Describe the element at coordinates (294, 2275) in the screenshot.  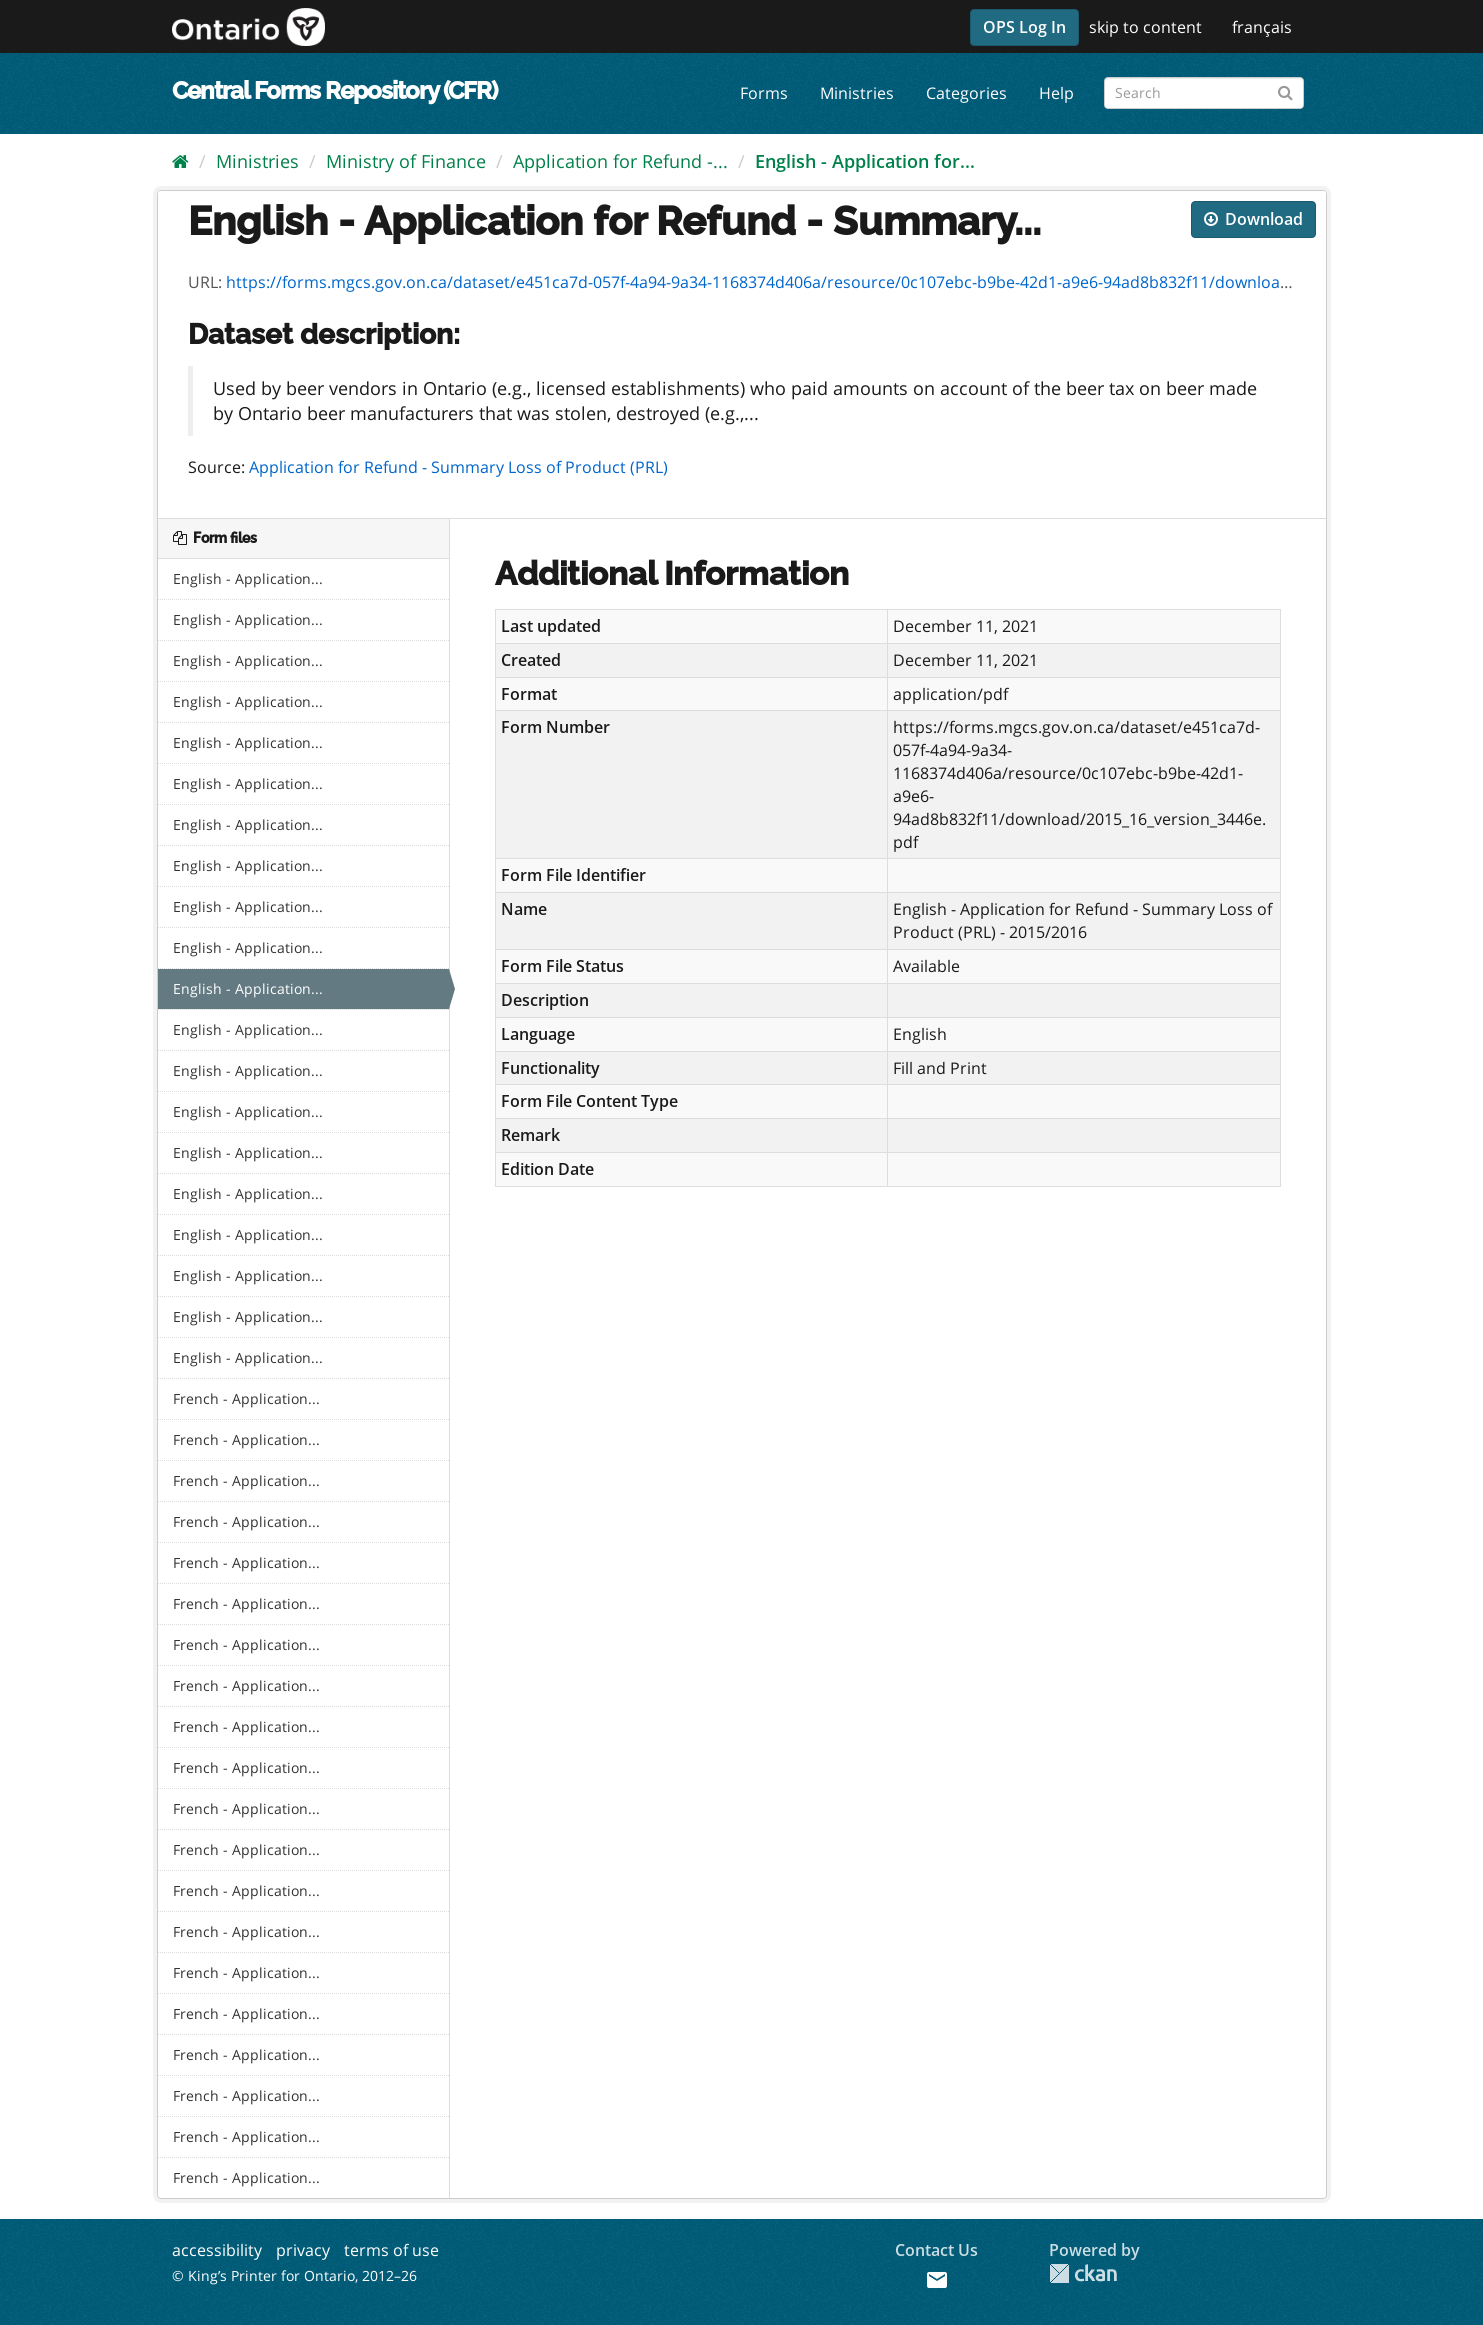
I see `© King’s Printer for Ontario, 2012–26` at that location.